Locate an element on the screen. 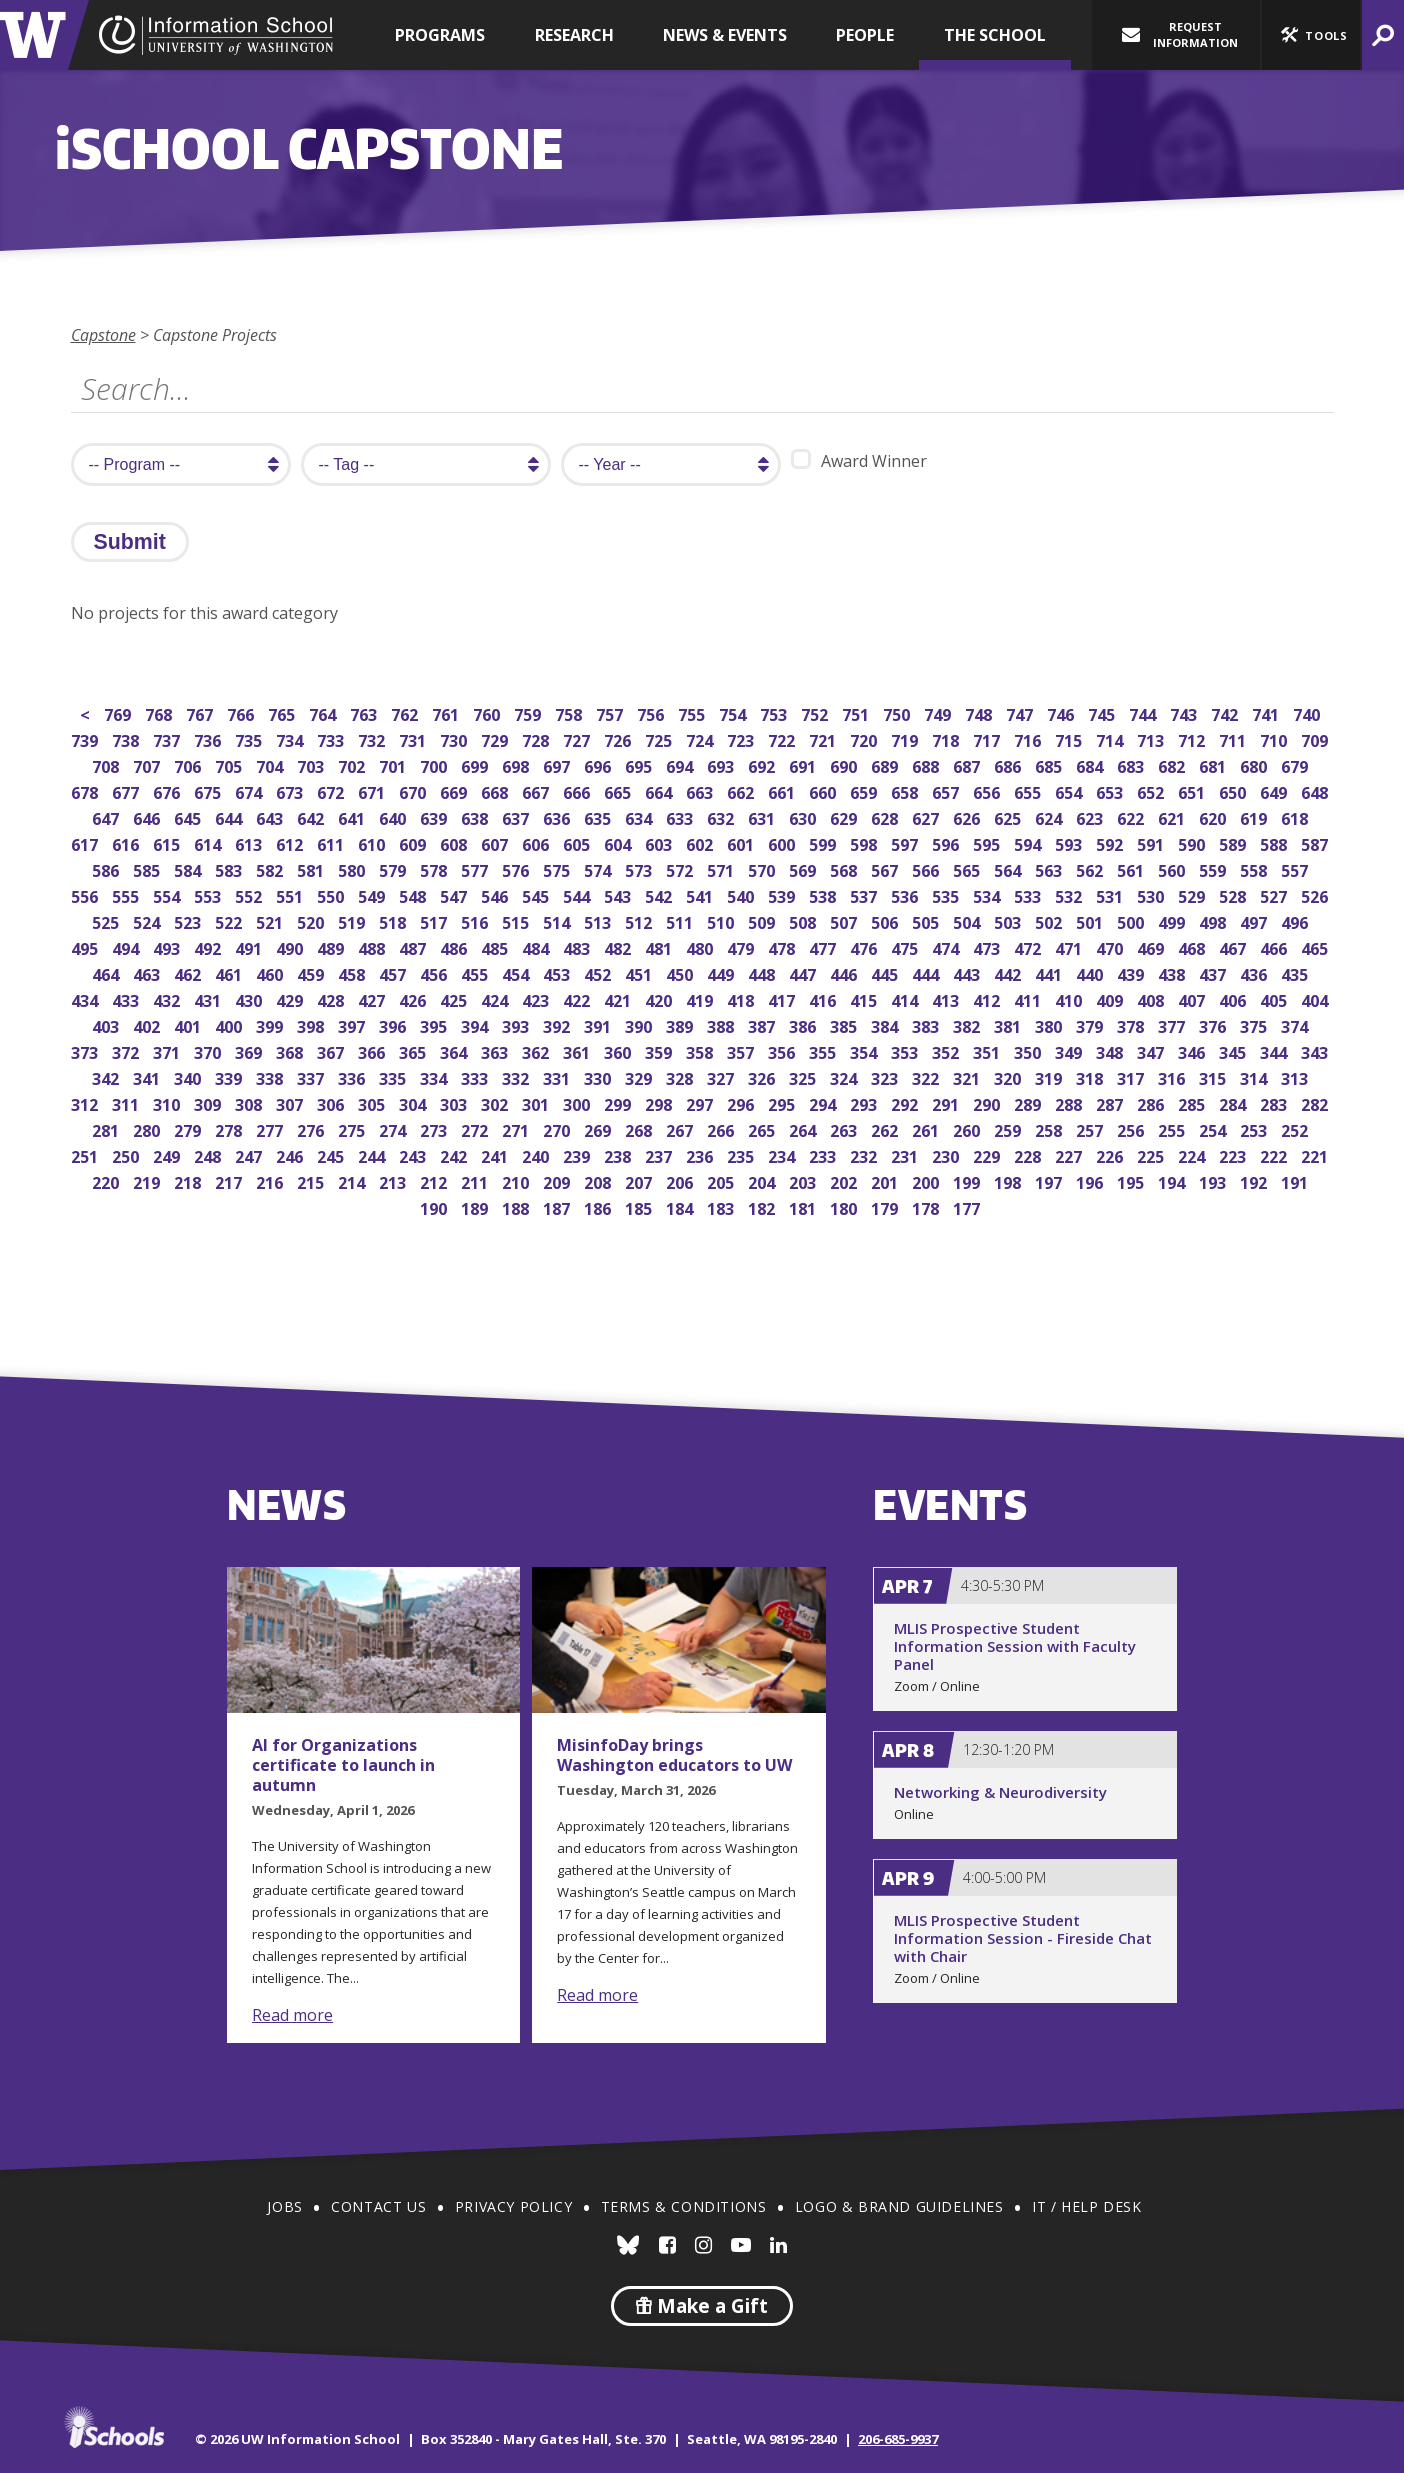 This screenshot has height=2473, width=1404. 471 is located at coordinates (1070, 946).